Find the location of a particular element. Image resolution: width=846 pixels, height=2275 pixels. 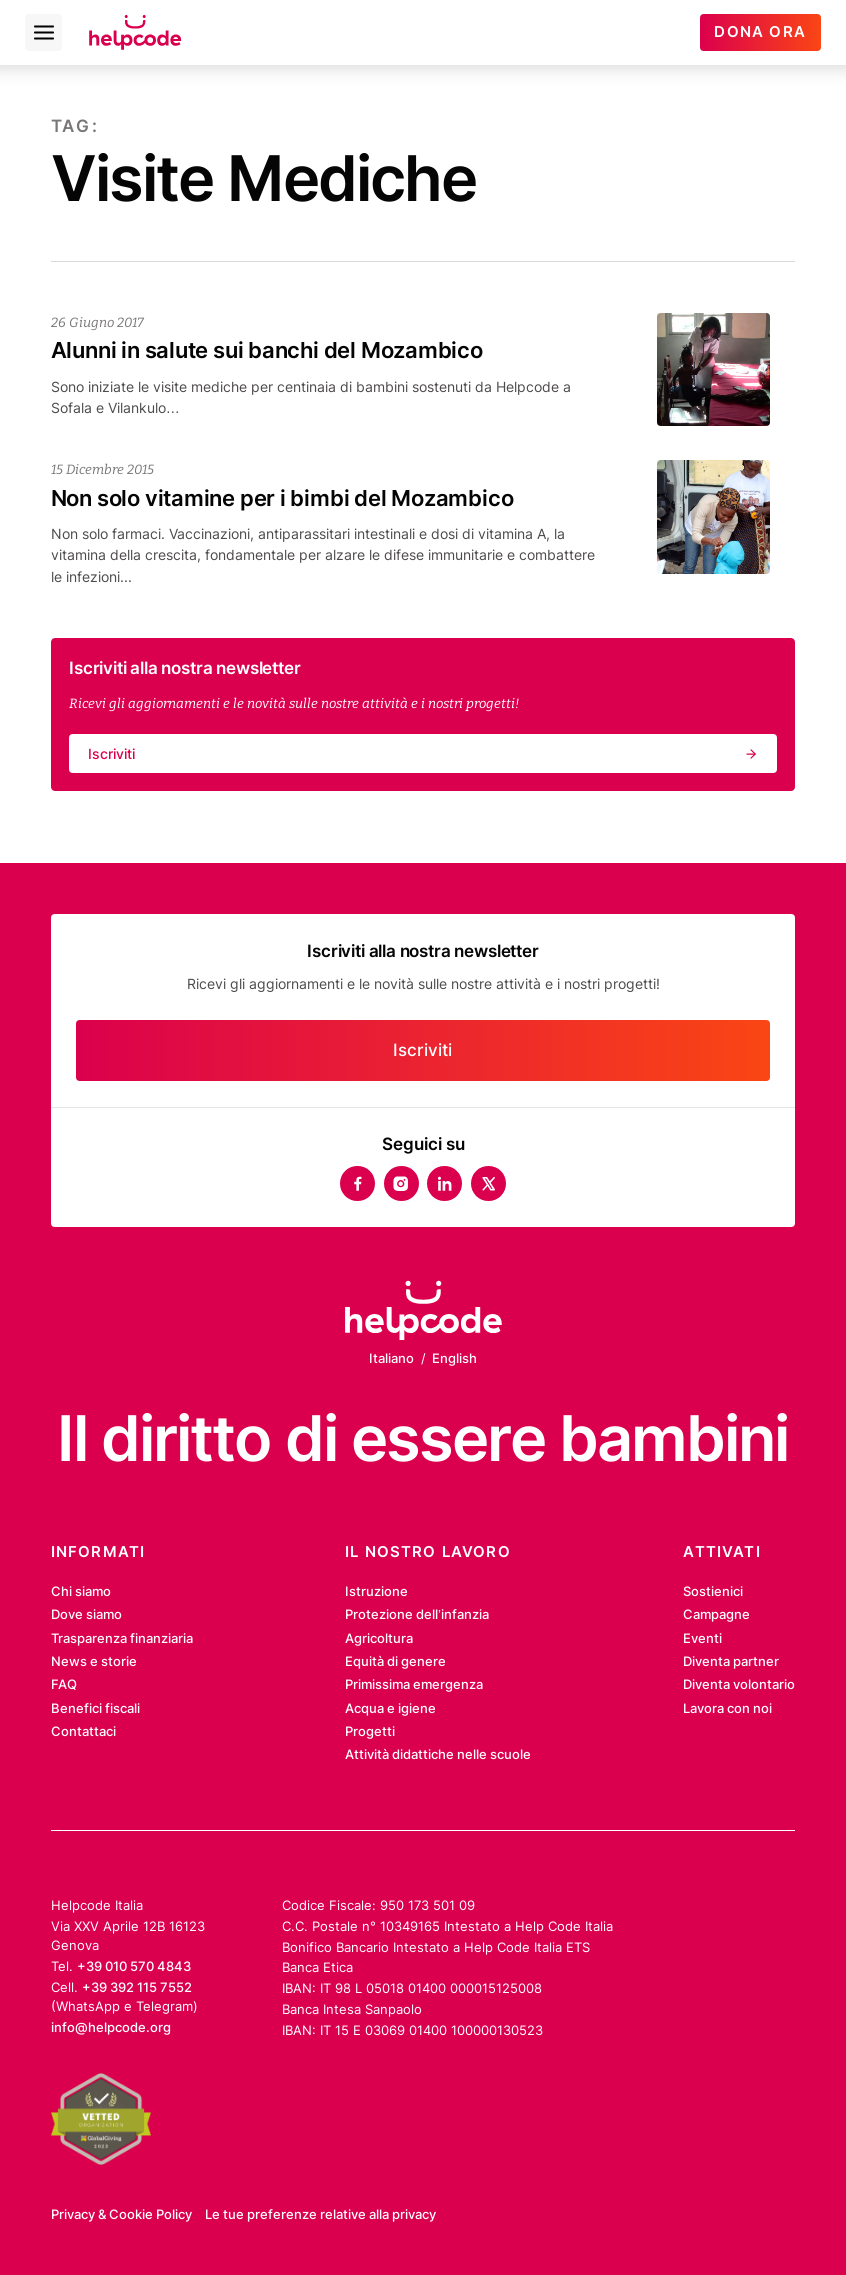

Acqua e igiene is located at coordinates (390, 1708).